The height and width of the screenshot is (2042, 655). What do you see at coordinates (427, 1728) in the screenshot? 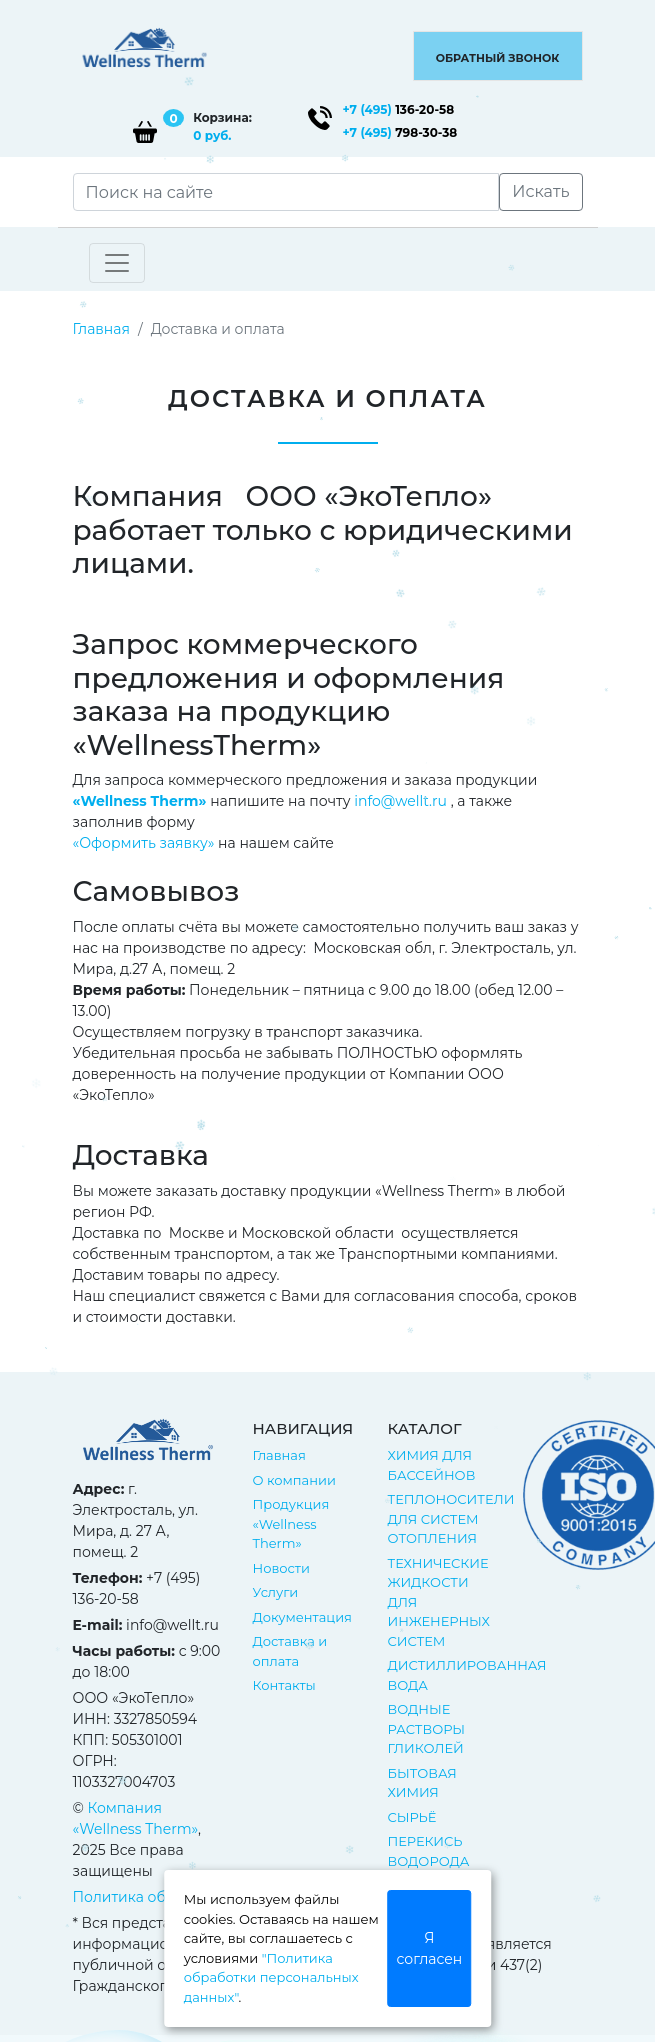
I see `ВОДНЫЕ РАСТВОРЫ ГЛИКОЛЕЙ` at bounding box center [427, 1728].